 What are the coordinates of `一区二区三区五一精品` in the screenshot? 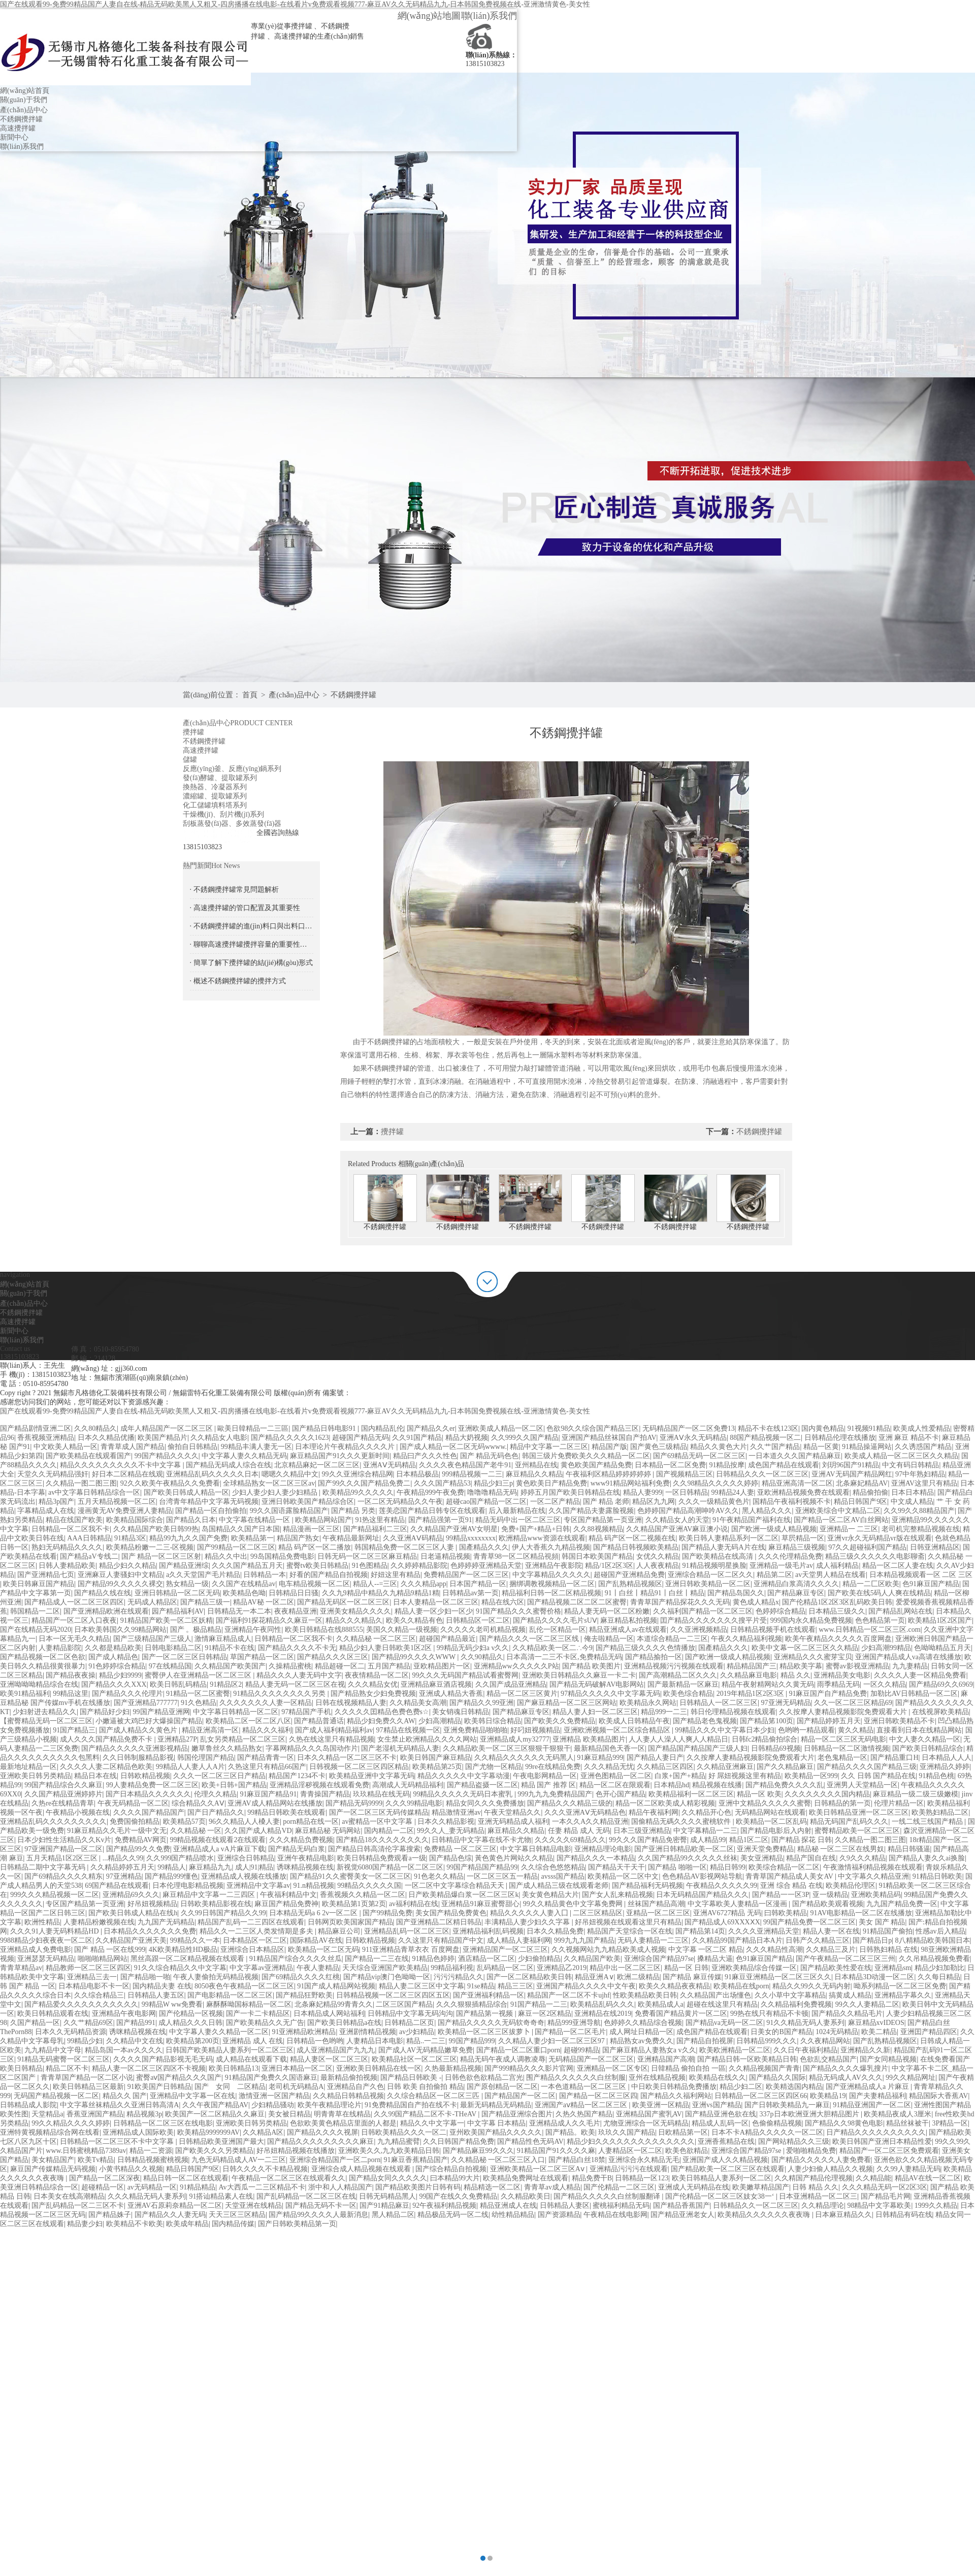 It's located at (502, 1876).